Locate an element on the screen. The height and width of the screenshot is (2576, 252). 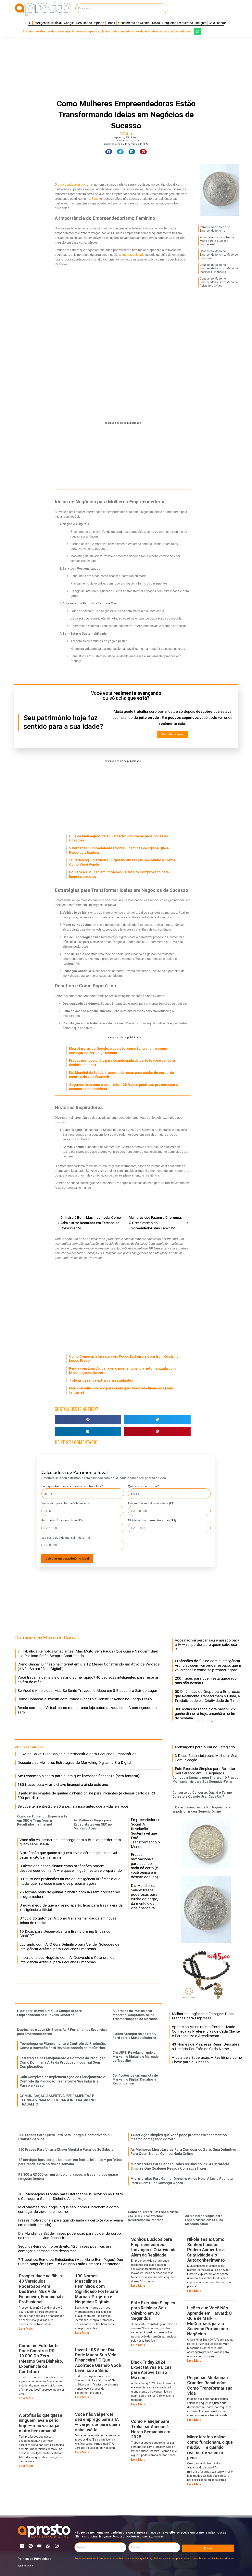
Lições que Você Não Aprende em Harvard: O Guia de Mark H. McCormack para o Sucesso Prático nos Negócios is located at coordinates (209, 2320).